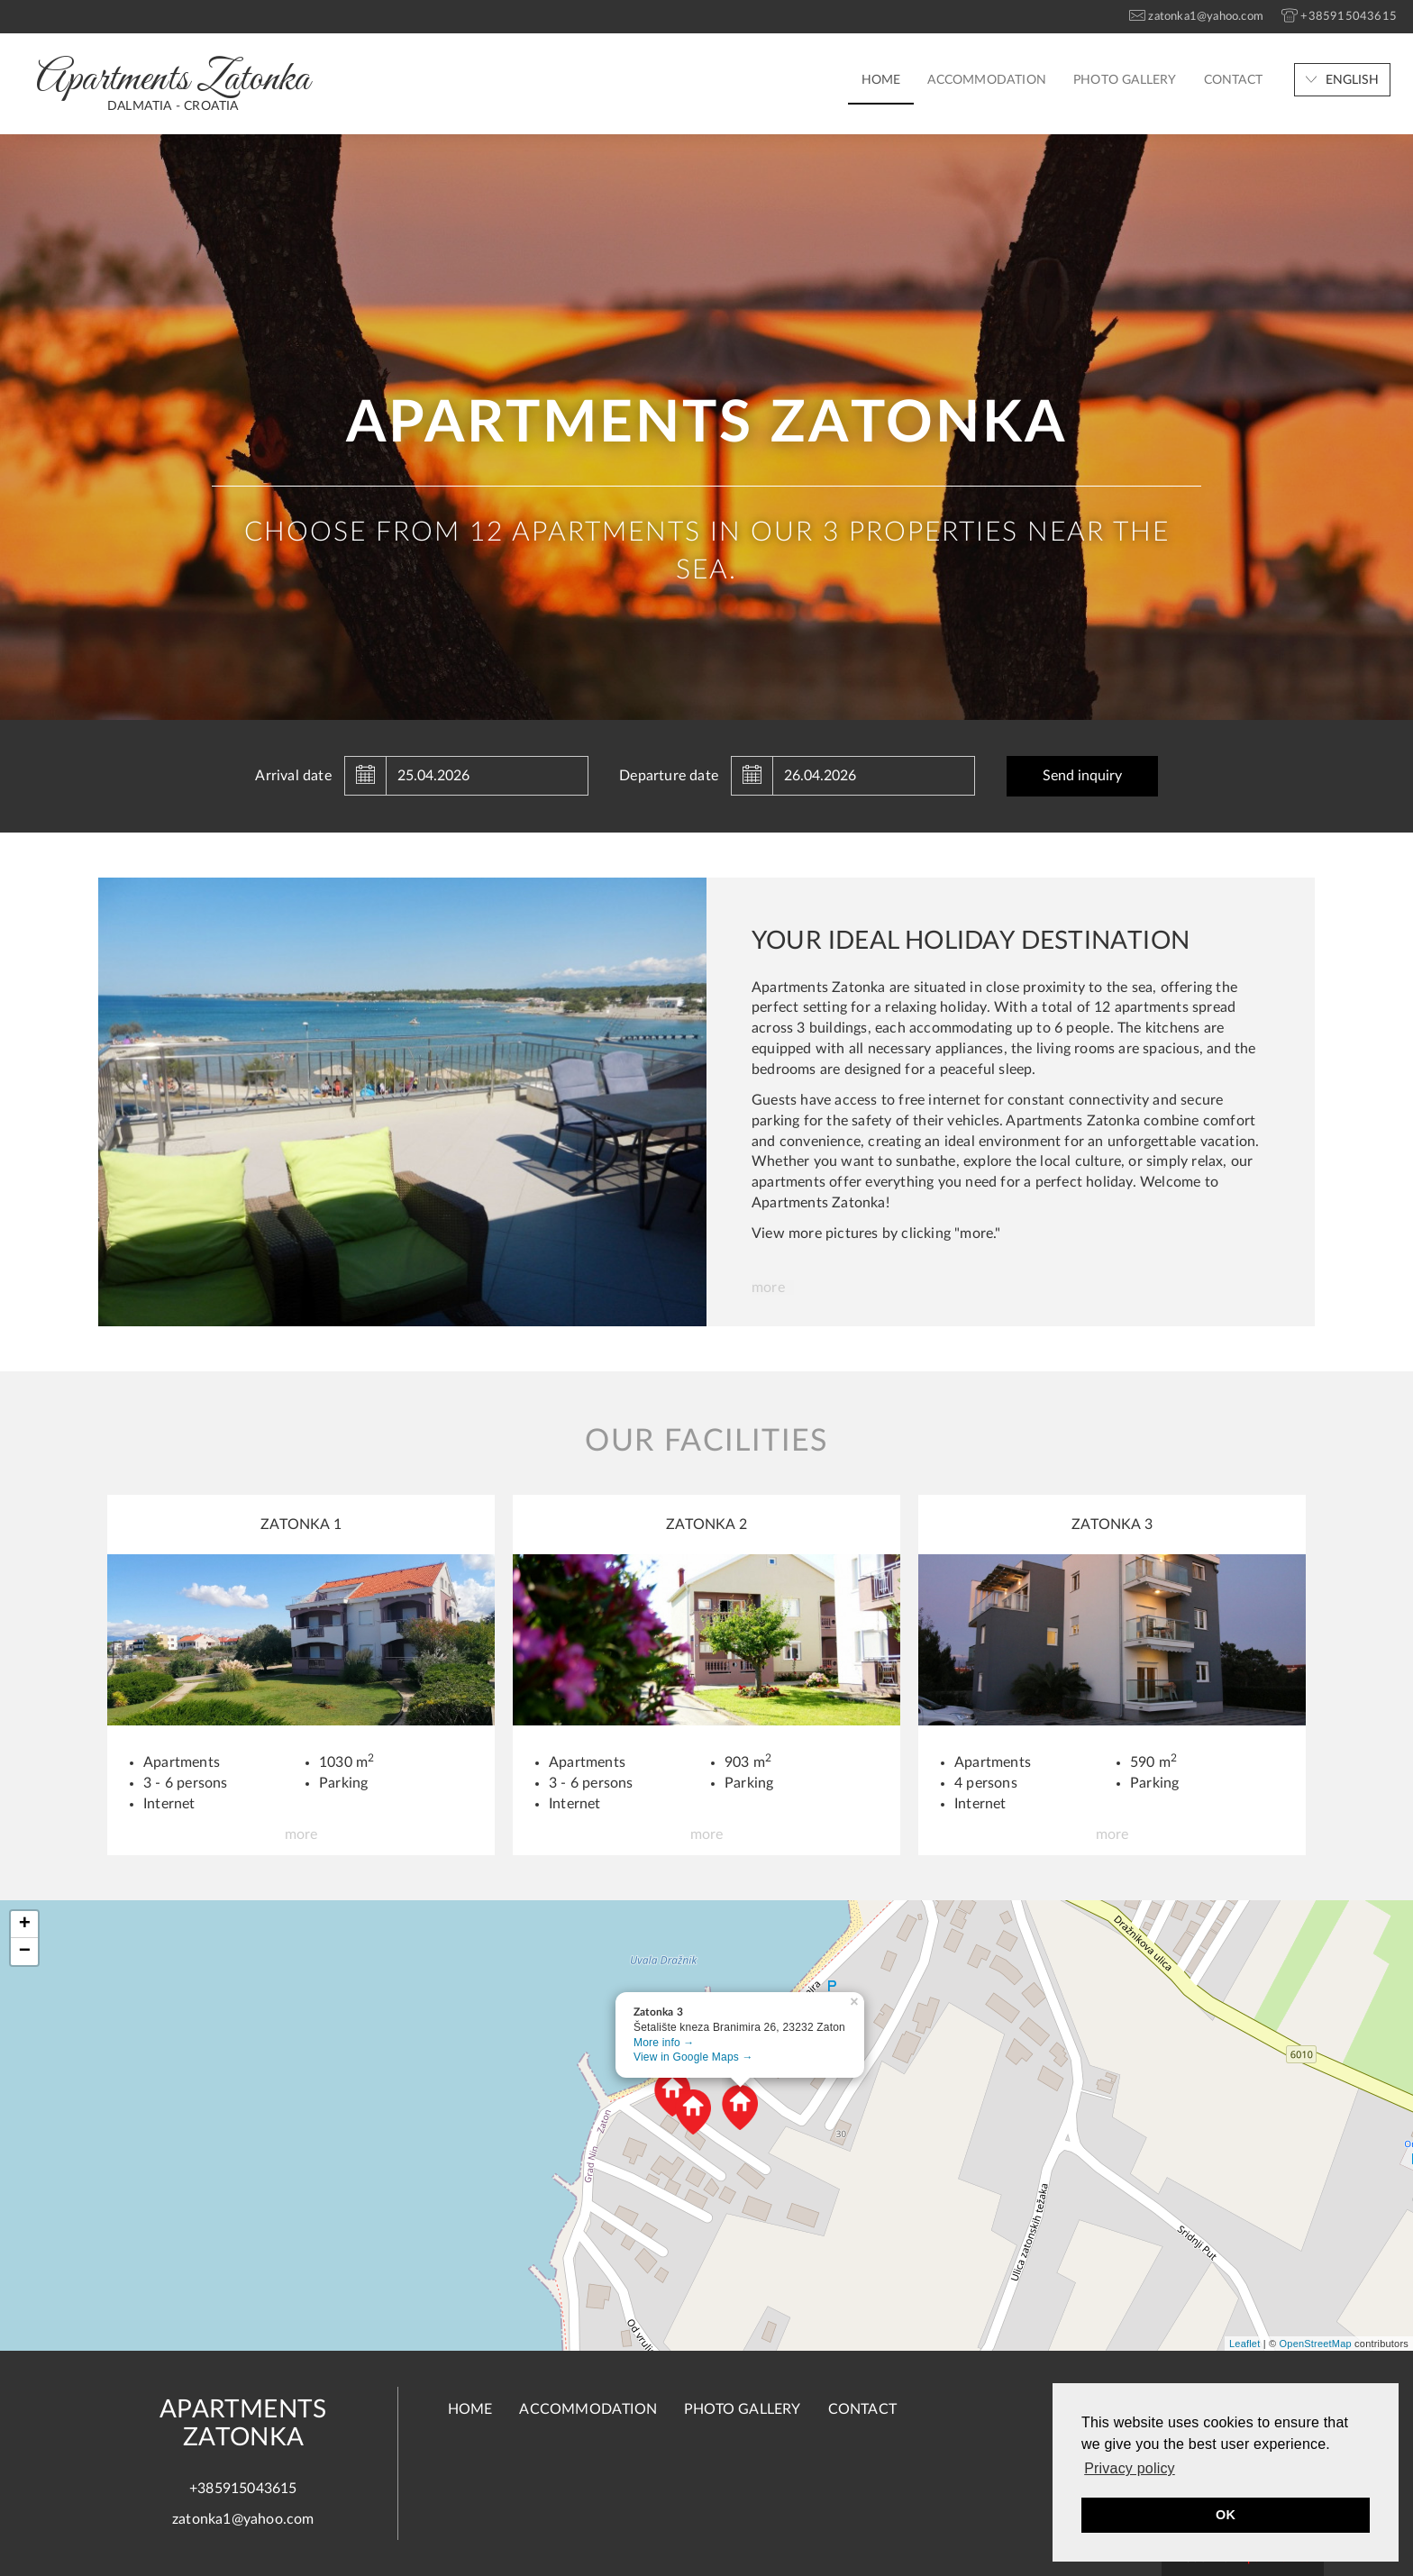 The height and width of the screenshot is (2576, 1413). Describe the element at coordinates (881, 80) in the screenshot. I see `Home` at that location.